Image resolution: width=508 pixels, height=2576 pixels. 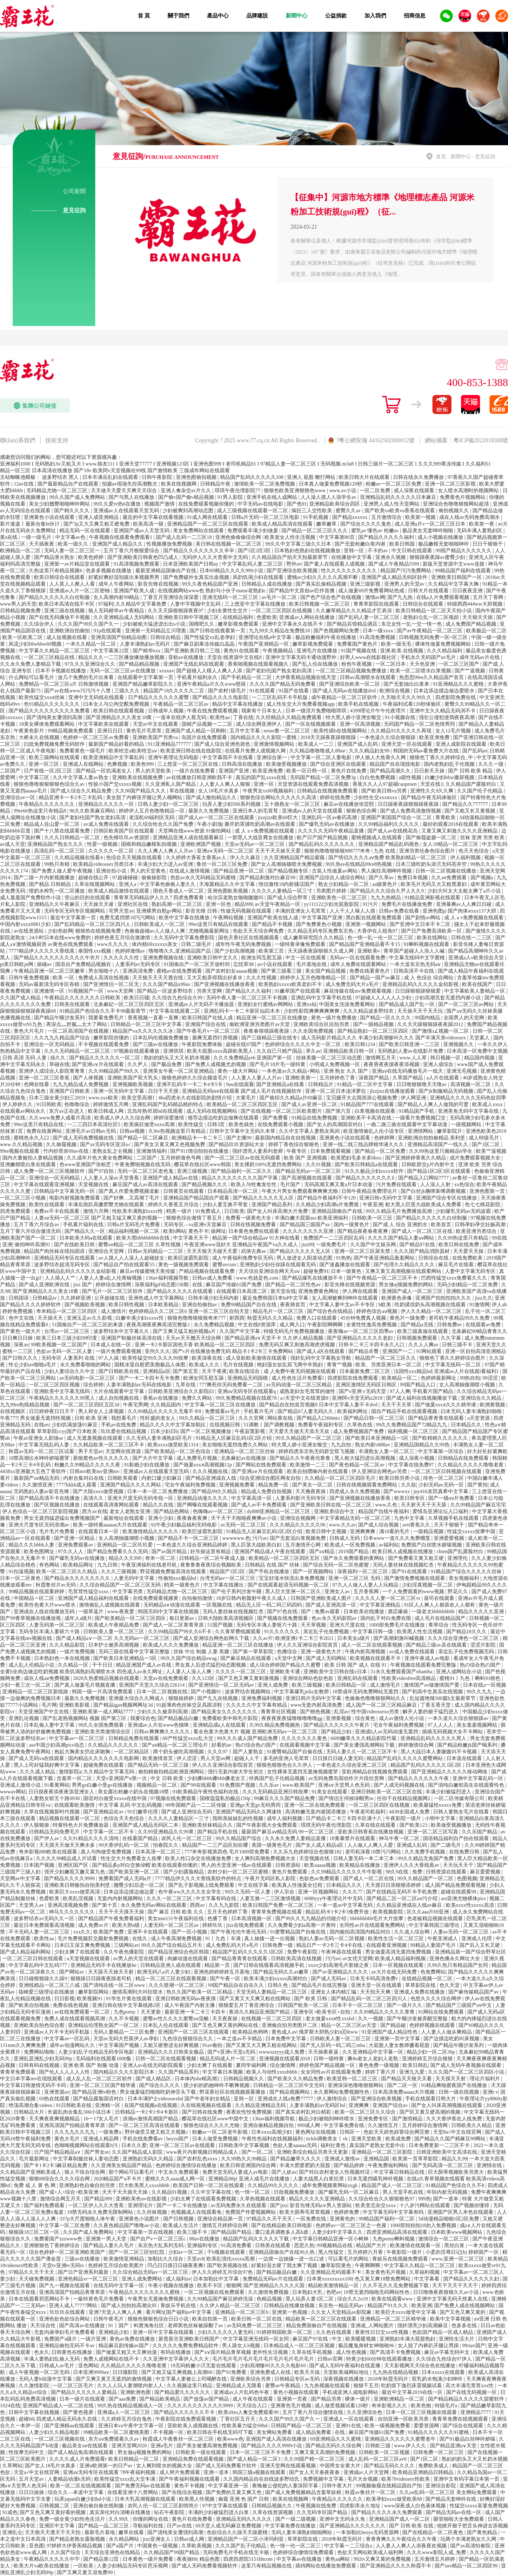 What do you see at coordinates (75, 1705) in the screenshot?
I see `亚洲欧美影视` at bounding box center [75, 1705].